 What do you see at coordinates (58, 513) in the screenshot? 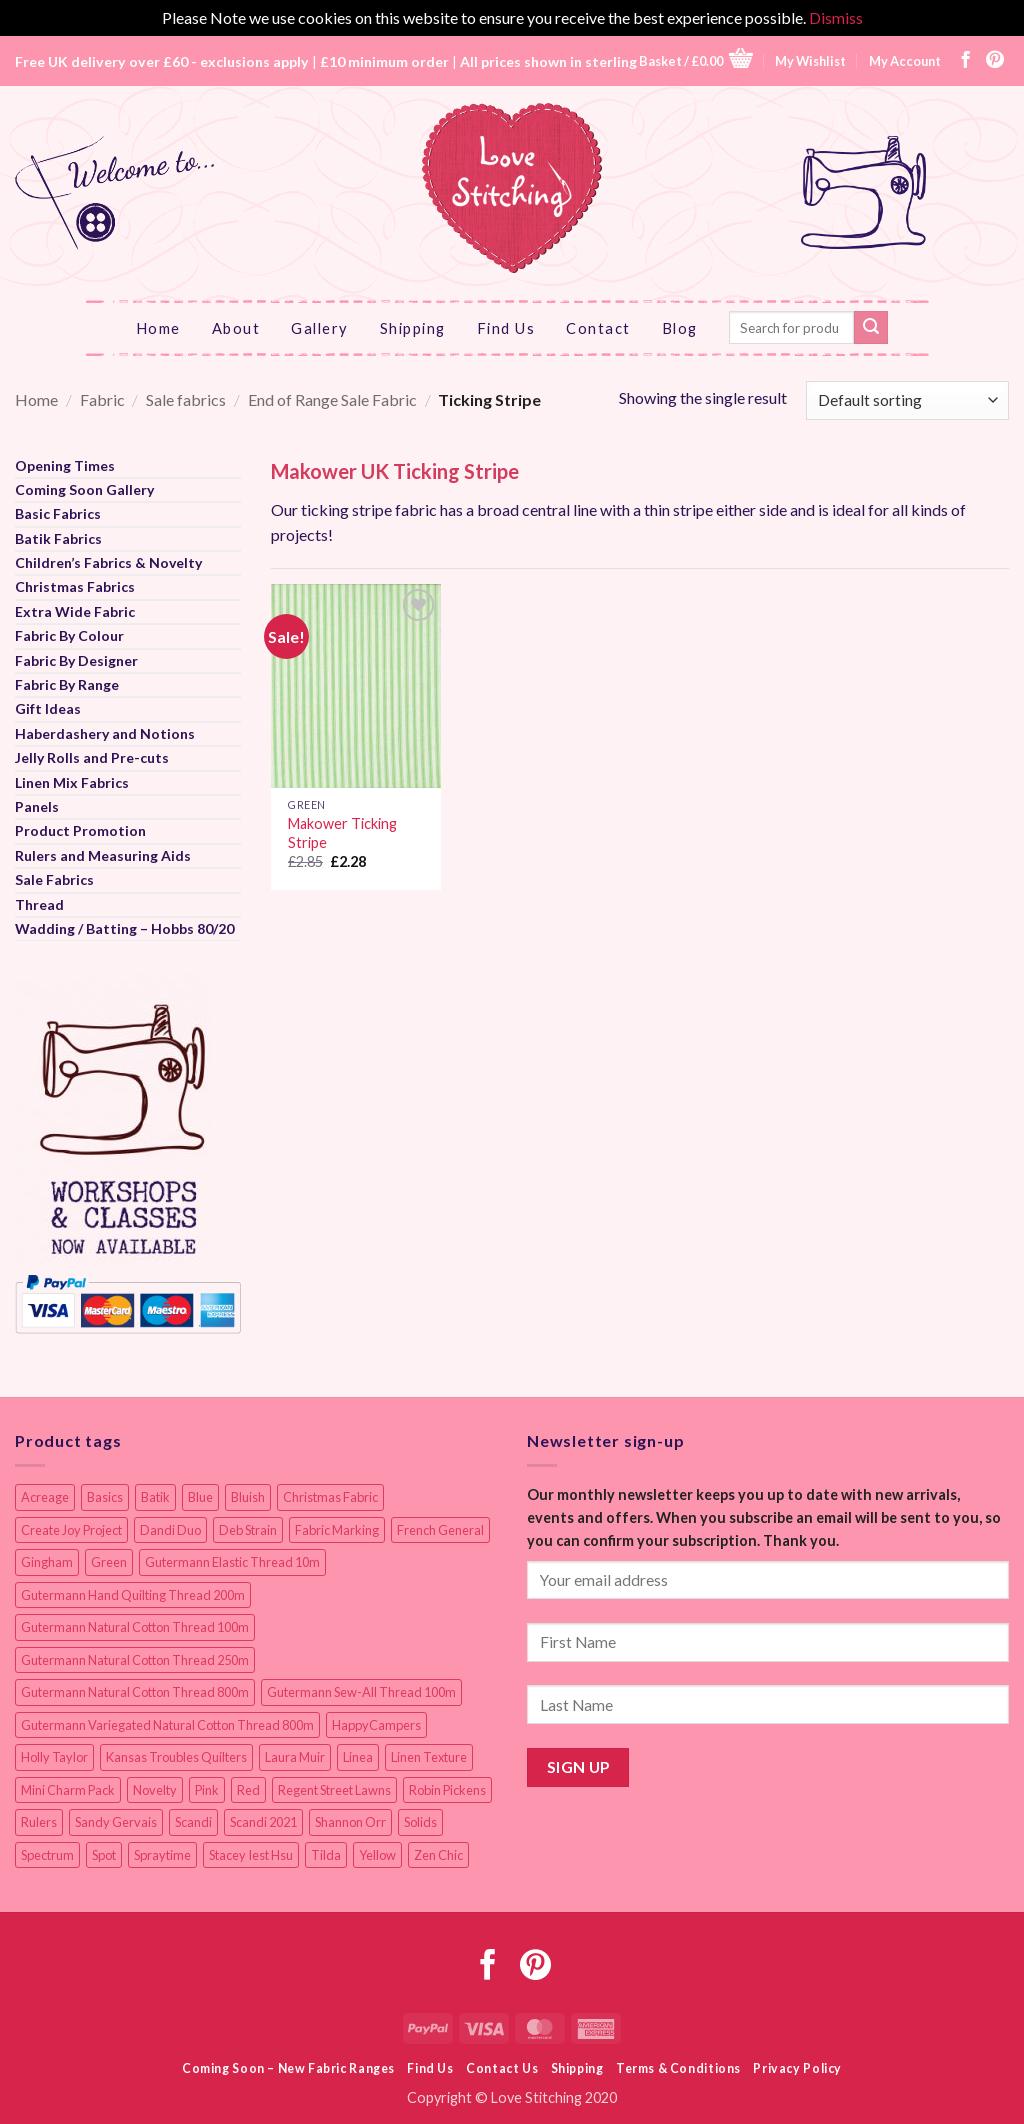
I see `Basic Fabrics` at bounding box center [58, 513].